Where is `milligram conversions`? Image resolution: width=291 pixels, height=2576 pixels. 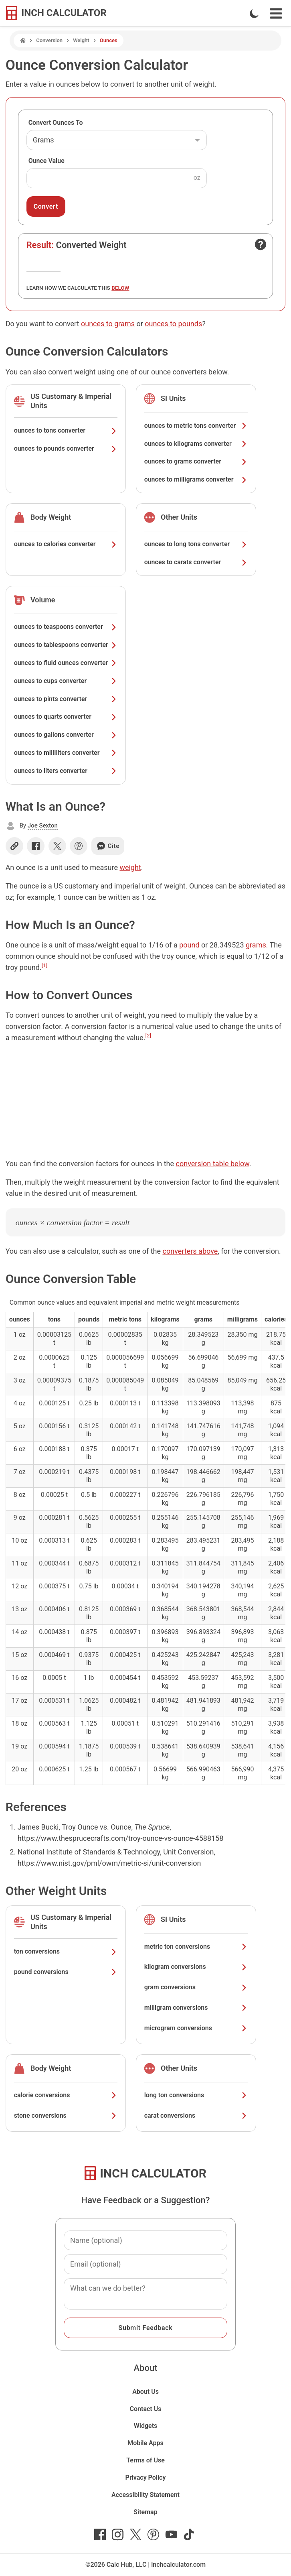
milligram conversions is located at coordinates (196, 2007).